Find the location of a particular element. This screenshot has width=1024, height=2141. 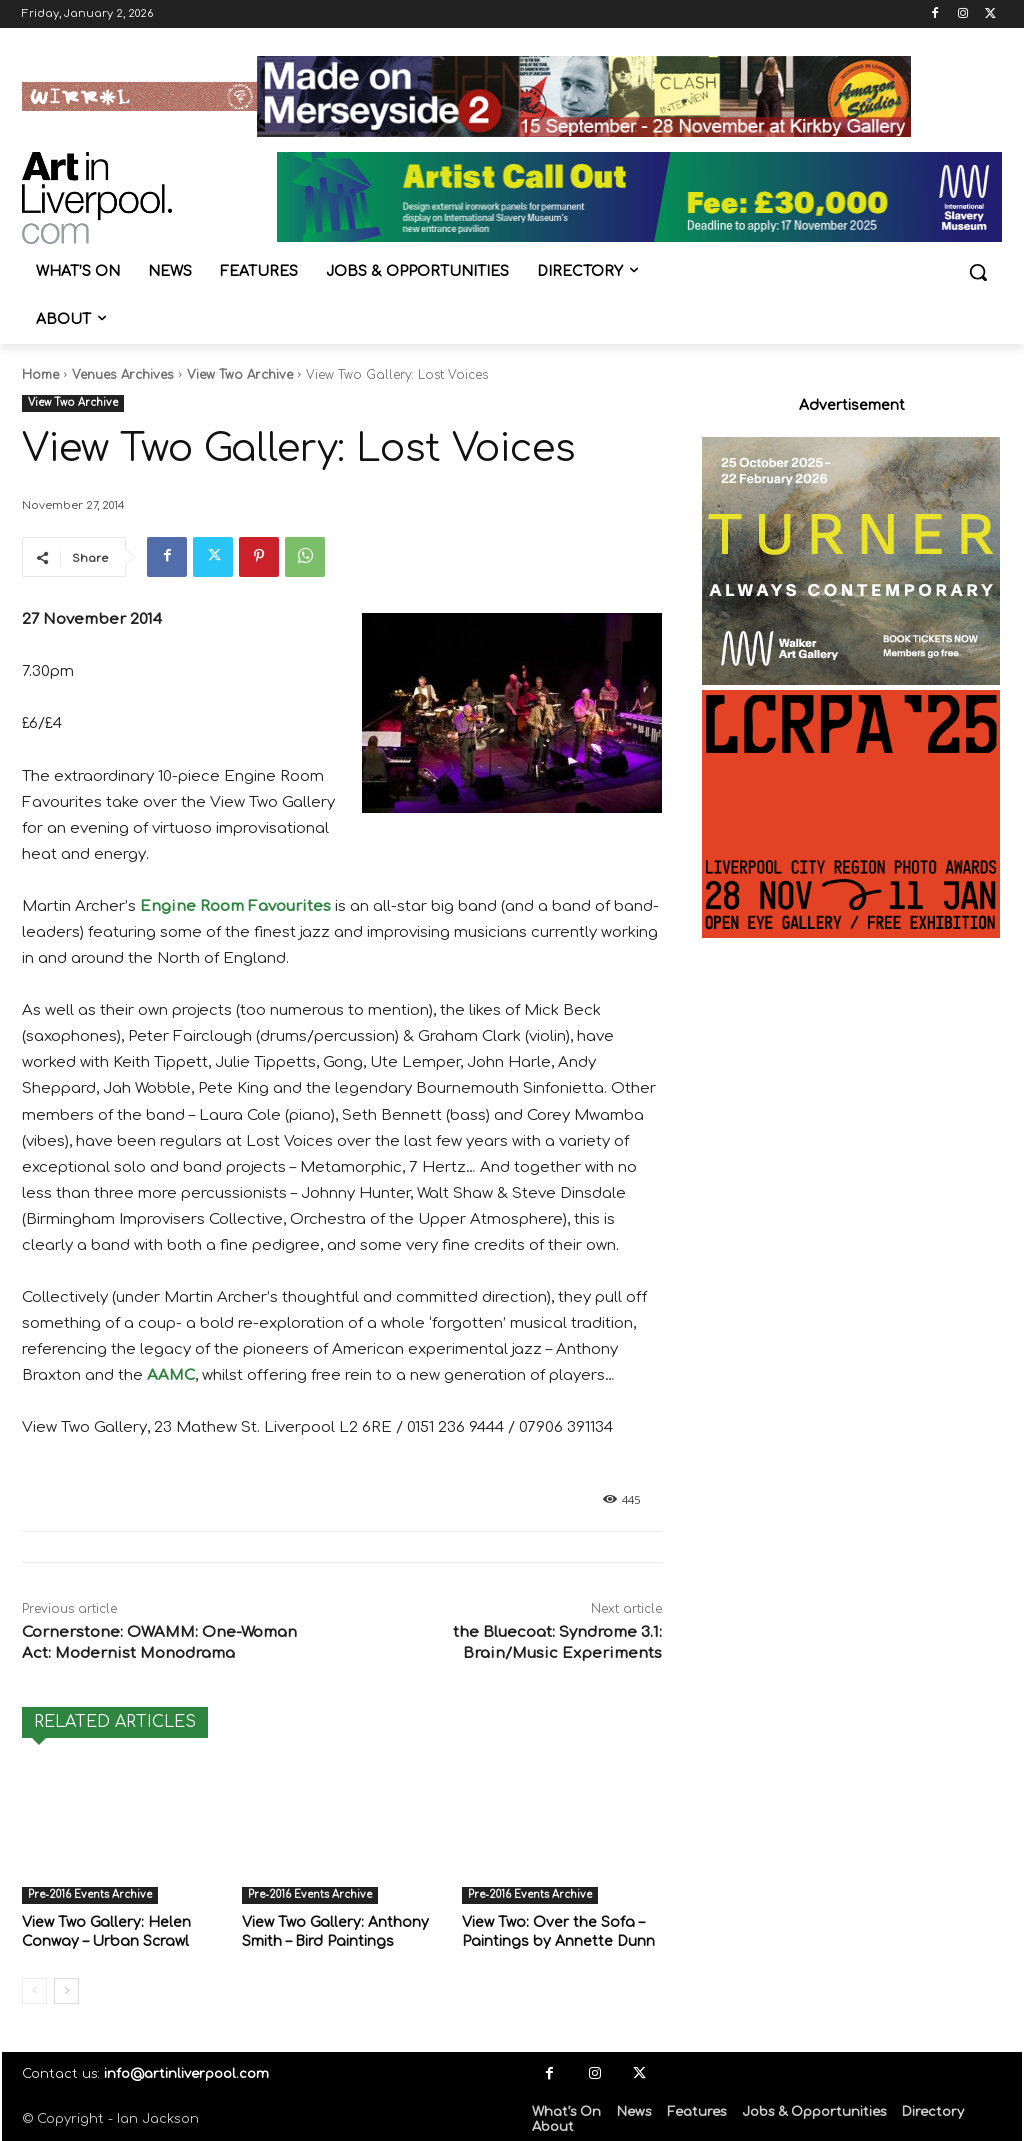

View Two Archive is located at coordinates (240, 375).